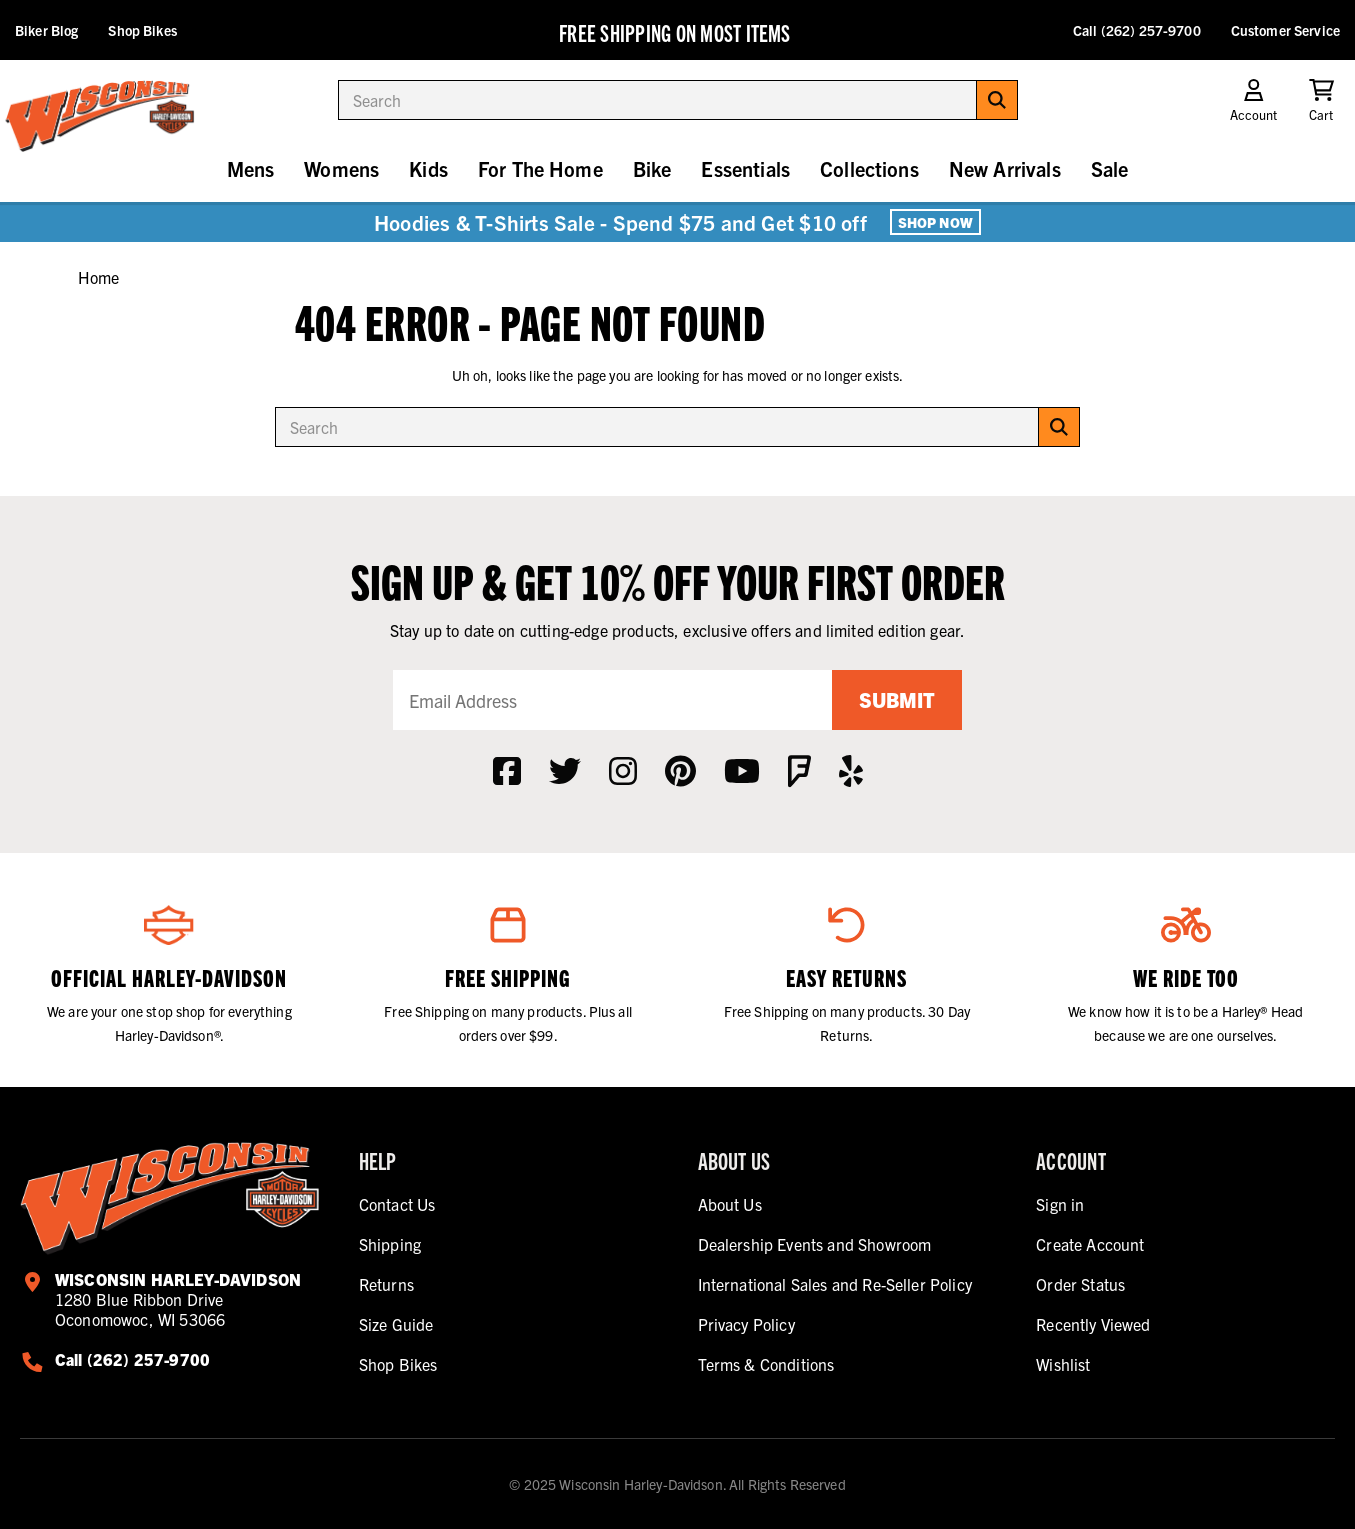 The width and height of the screenshot is (1355, 1529). I want to click on Kids, so click(428, 168).